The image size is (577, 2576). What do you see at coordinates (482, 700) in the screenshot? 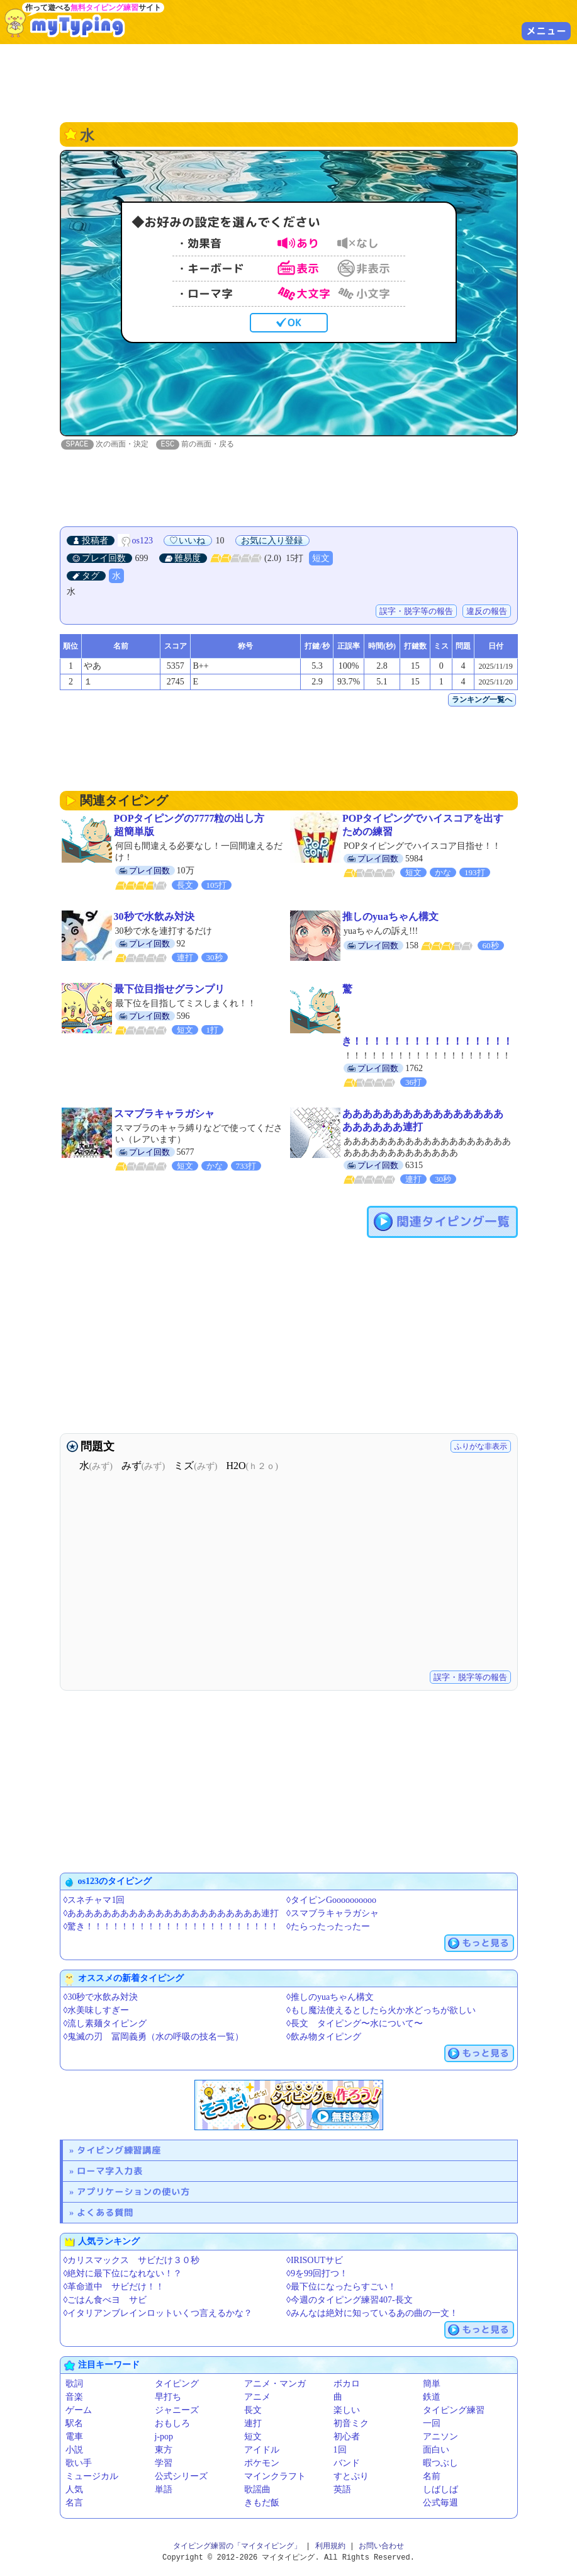
I see `ランキング一覧へ` at bounding box center [482, 700].